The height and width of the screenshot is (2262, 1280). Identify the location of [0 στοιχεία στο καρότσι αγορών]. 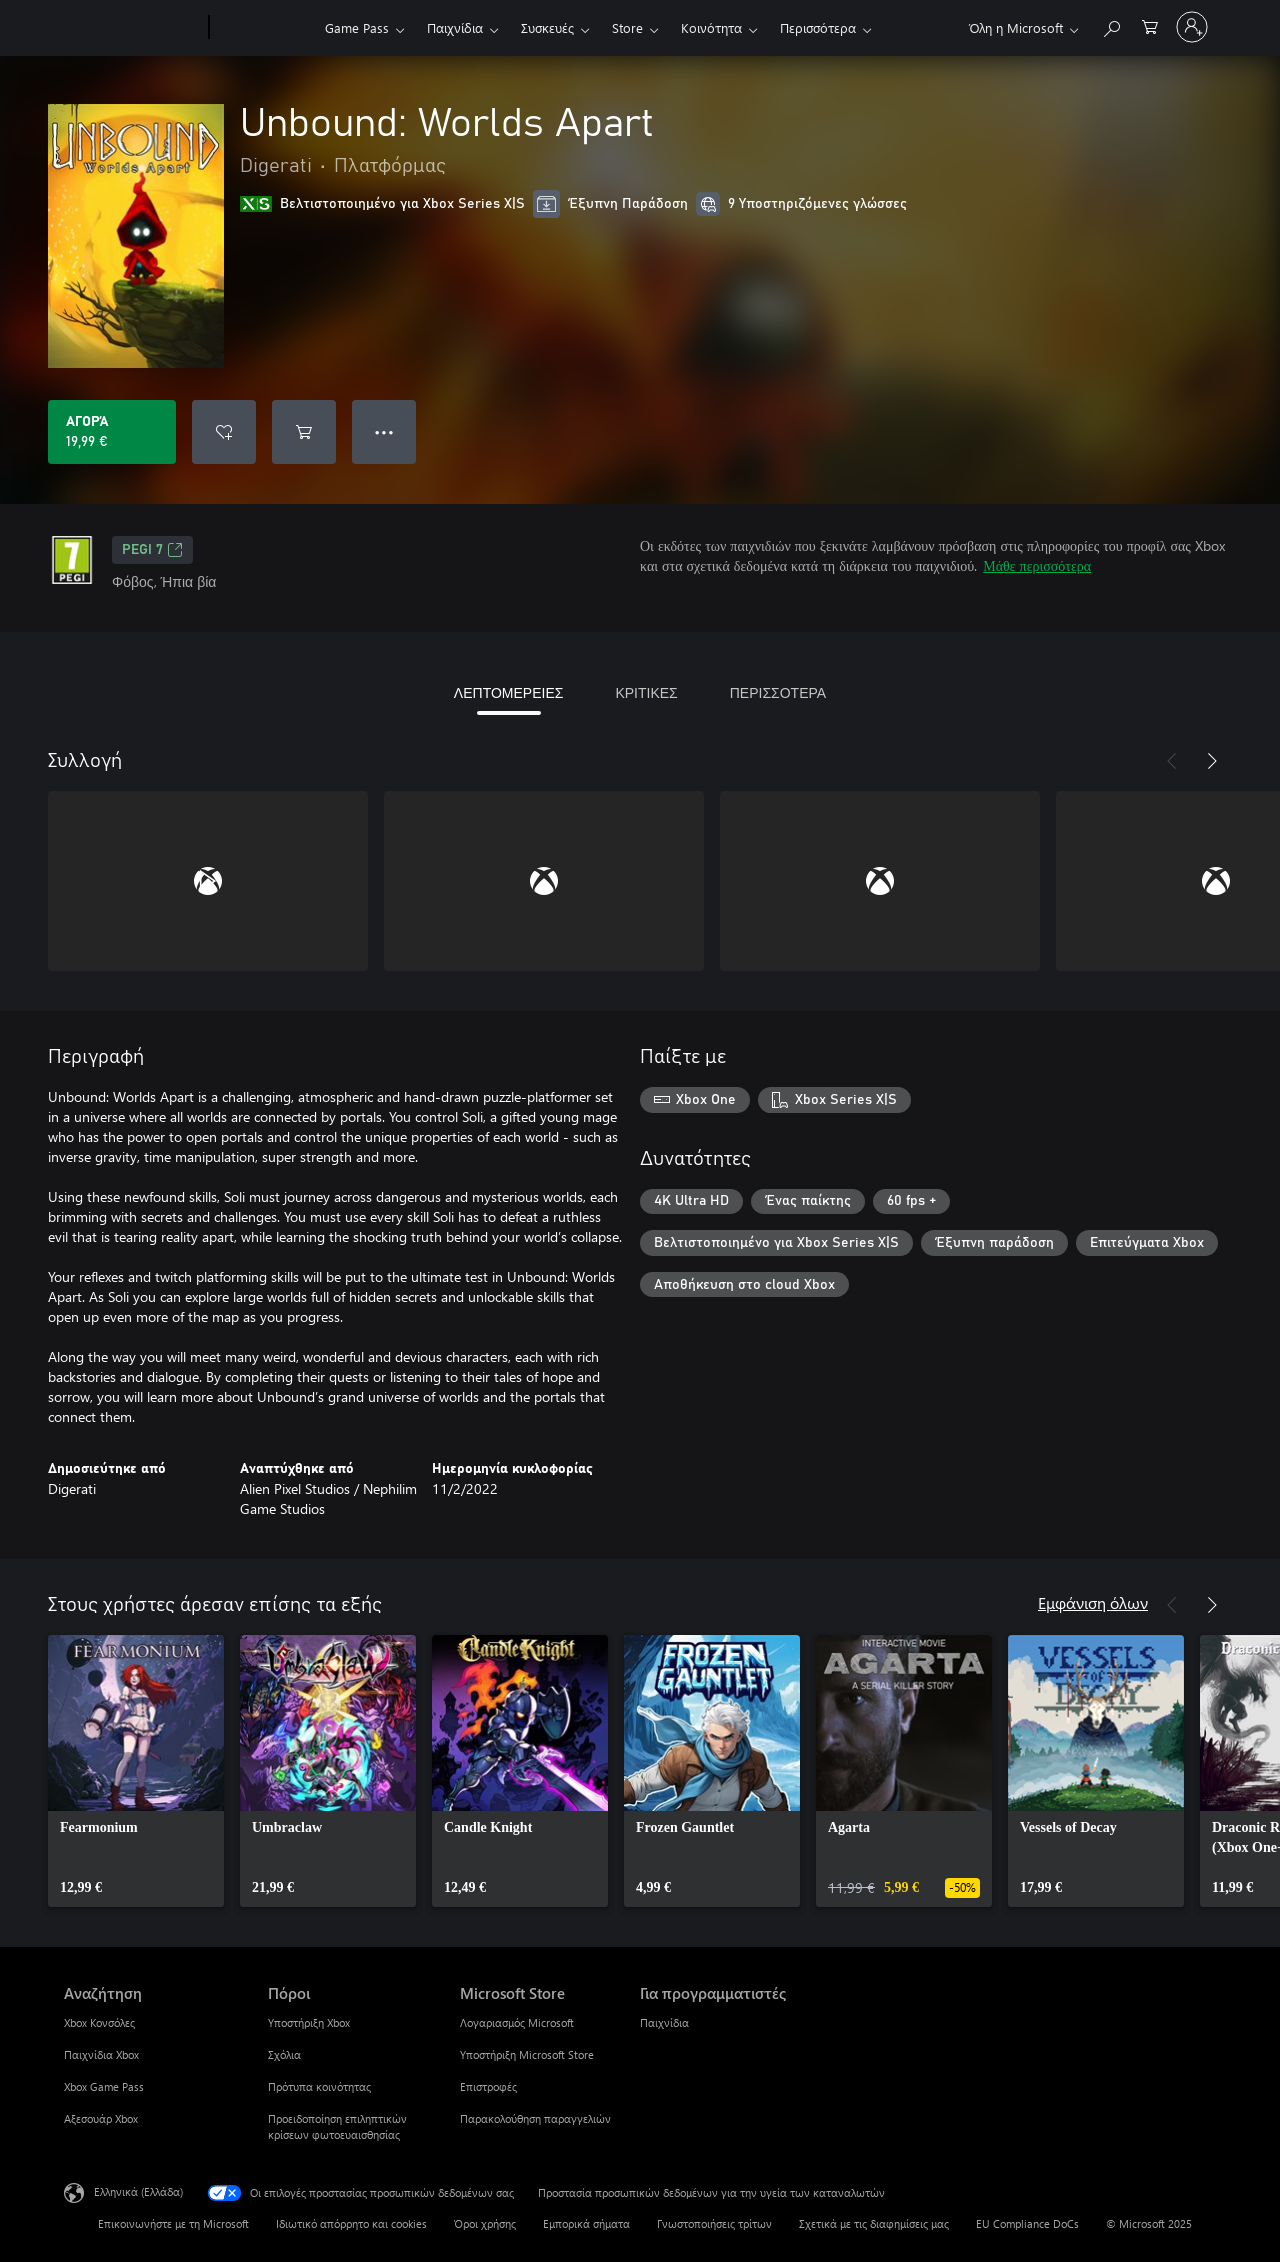
(1150, 25).